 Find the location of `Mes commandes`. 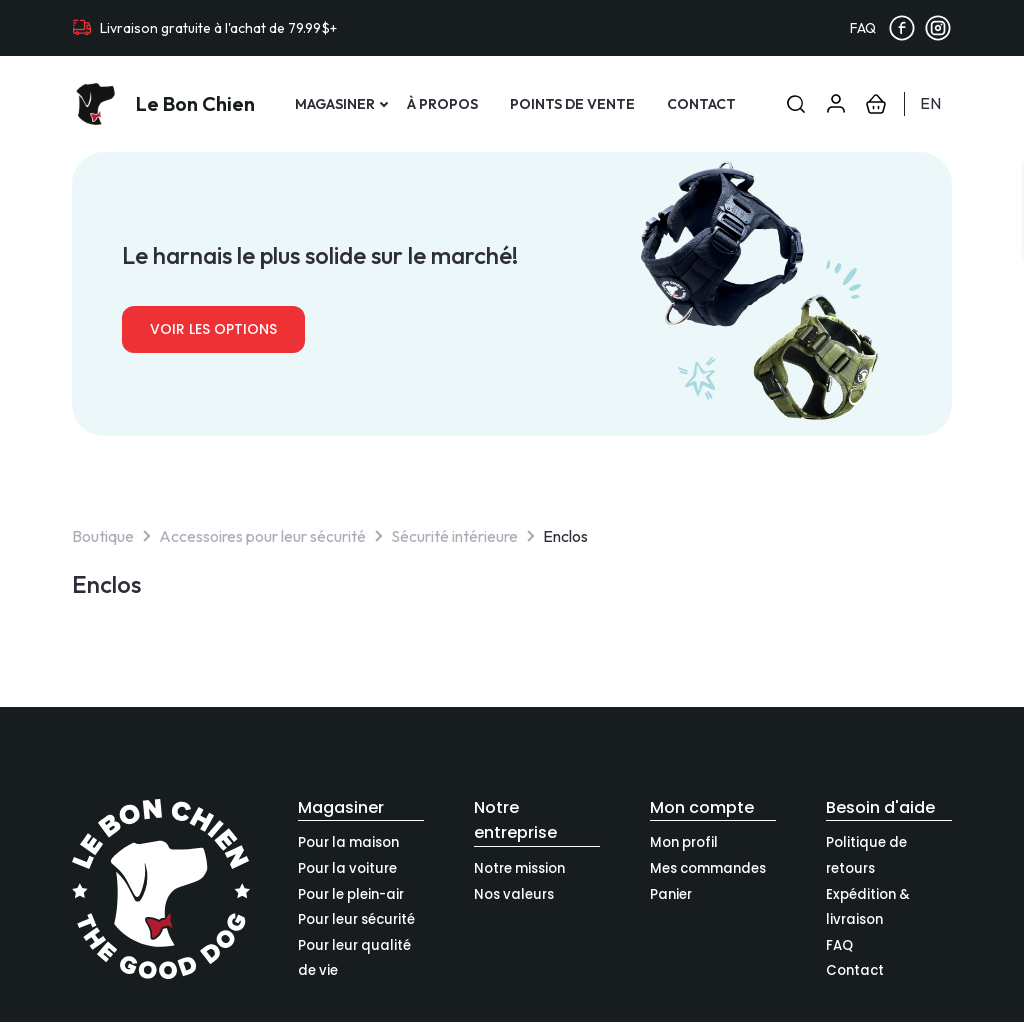

Mes commandes is located at coordinates (708, 868).